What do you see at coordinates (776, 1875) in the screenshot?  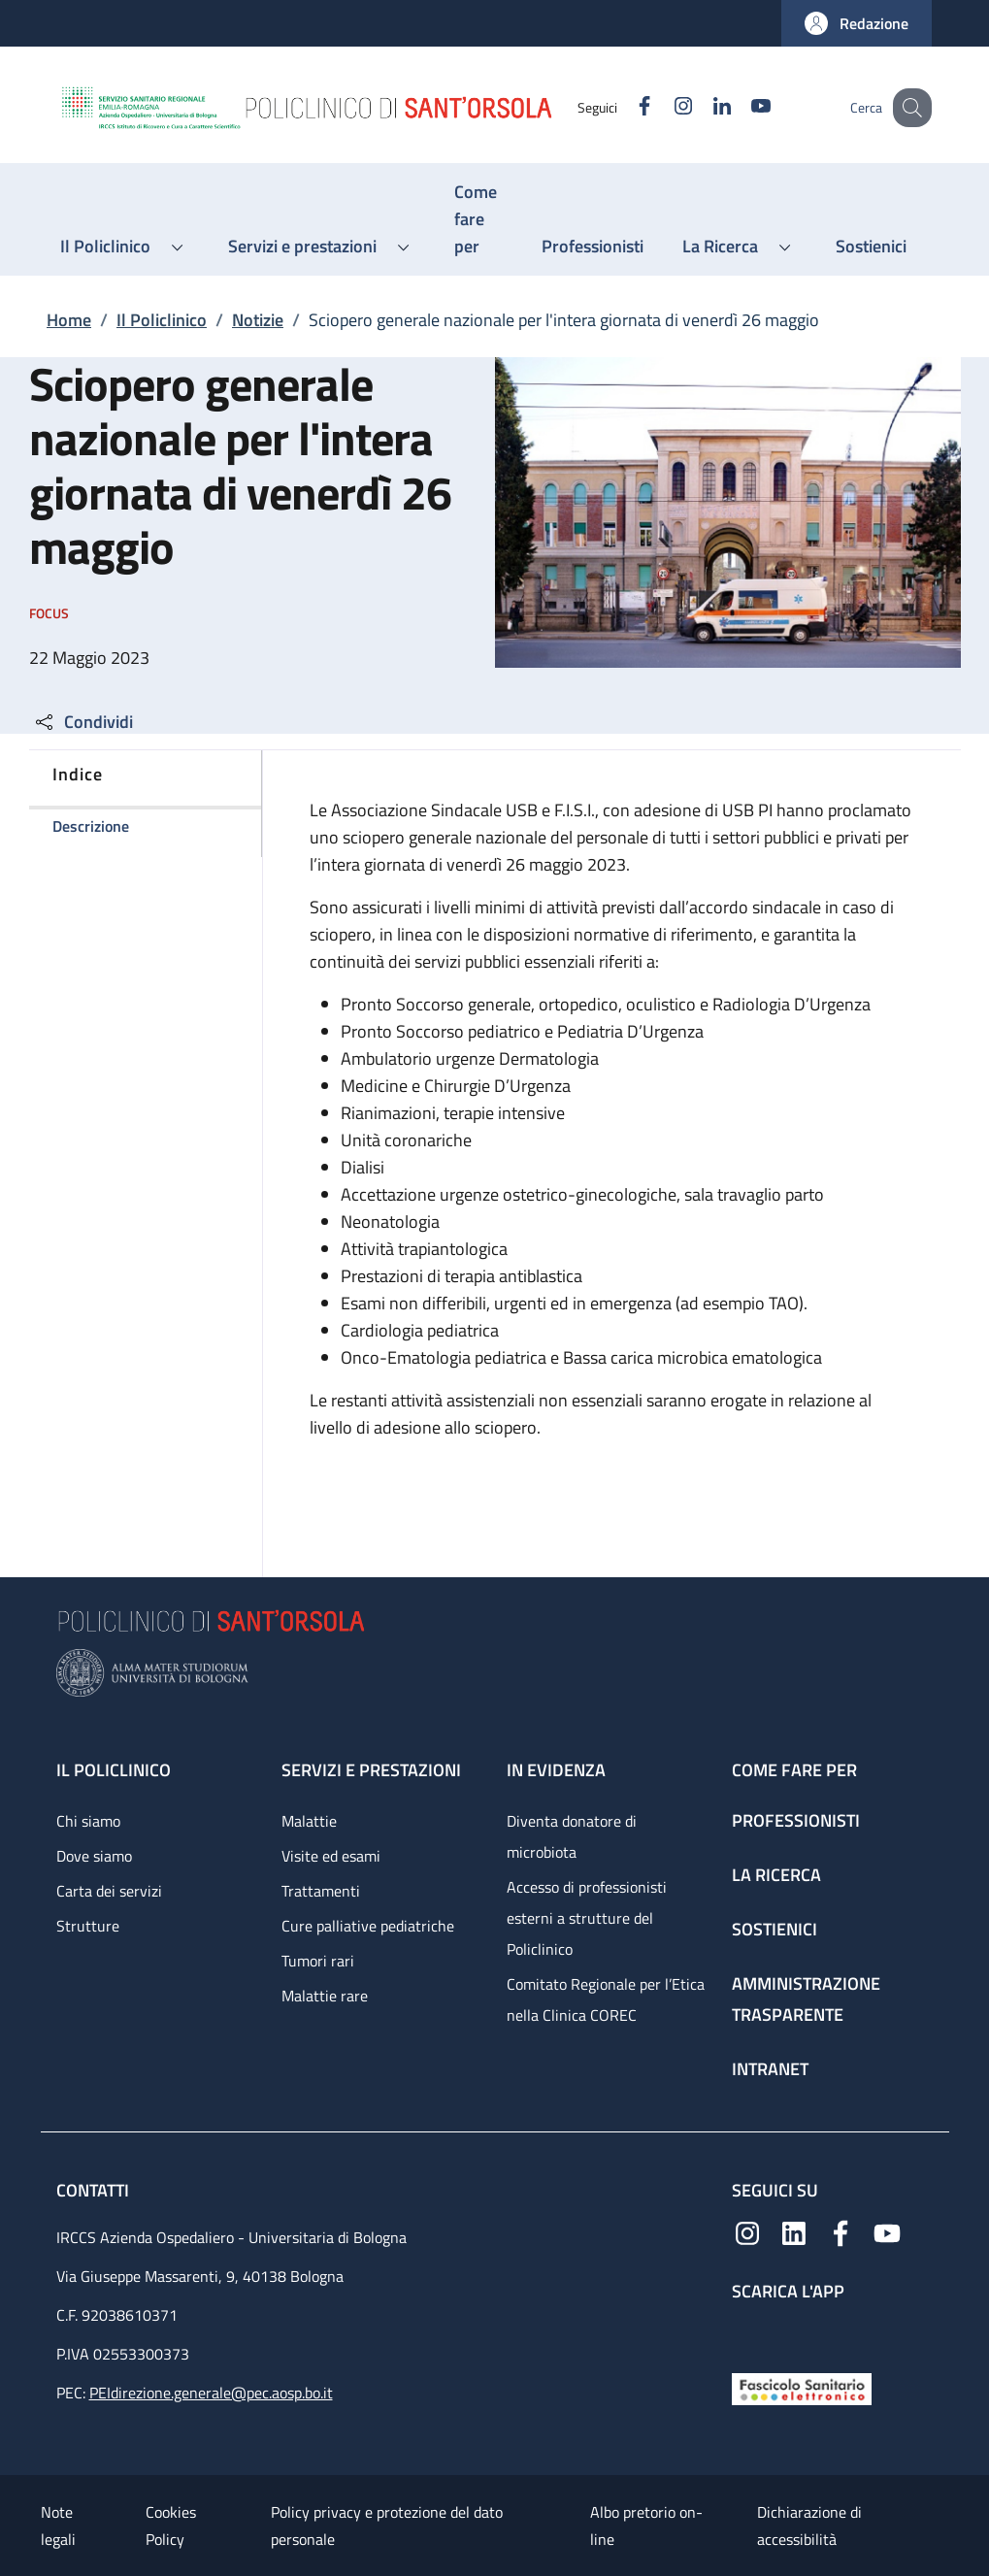 I see `La ricerca [La ricerca - link footer]` at bounding box center [776, 1875].